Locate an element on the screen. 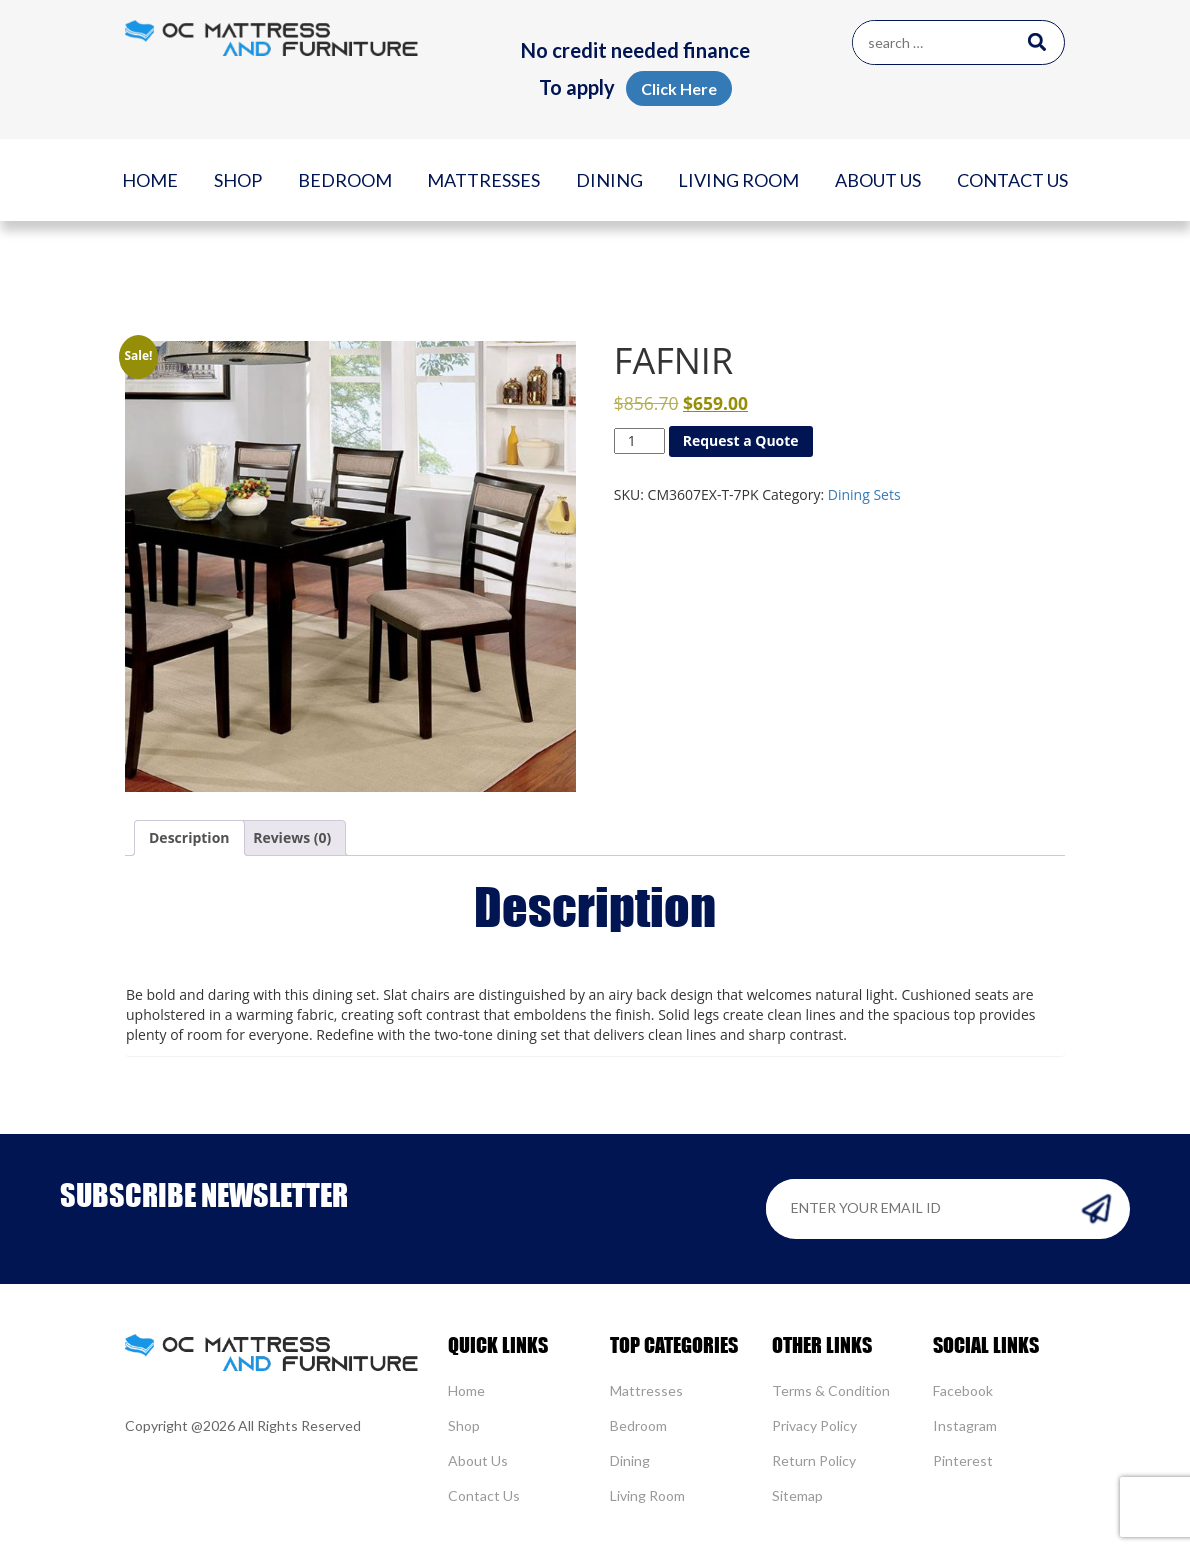  About Us is located at coordinates (878, 180).